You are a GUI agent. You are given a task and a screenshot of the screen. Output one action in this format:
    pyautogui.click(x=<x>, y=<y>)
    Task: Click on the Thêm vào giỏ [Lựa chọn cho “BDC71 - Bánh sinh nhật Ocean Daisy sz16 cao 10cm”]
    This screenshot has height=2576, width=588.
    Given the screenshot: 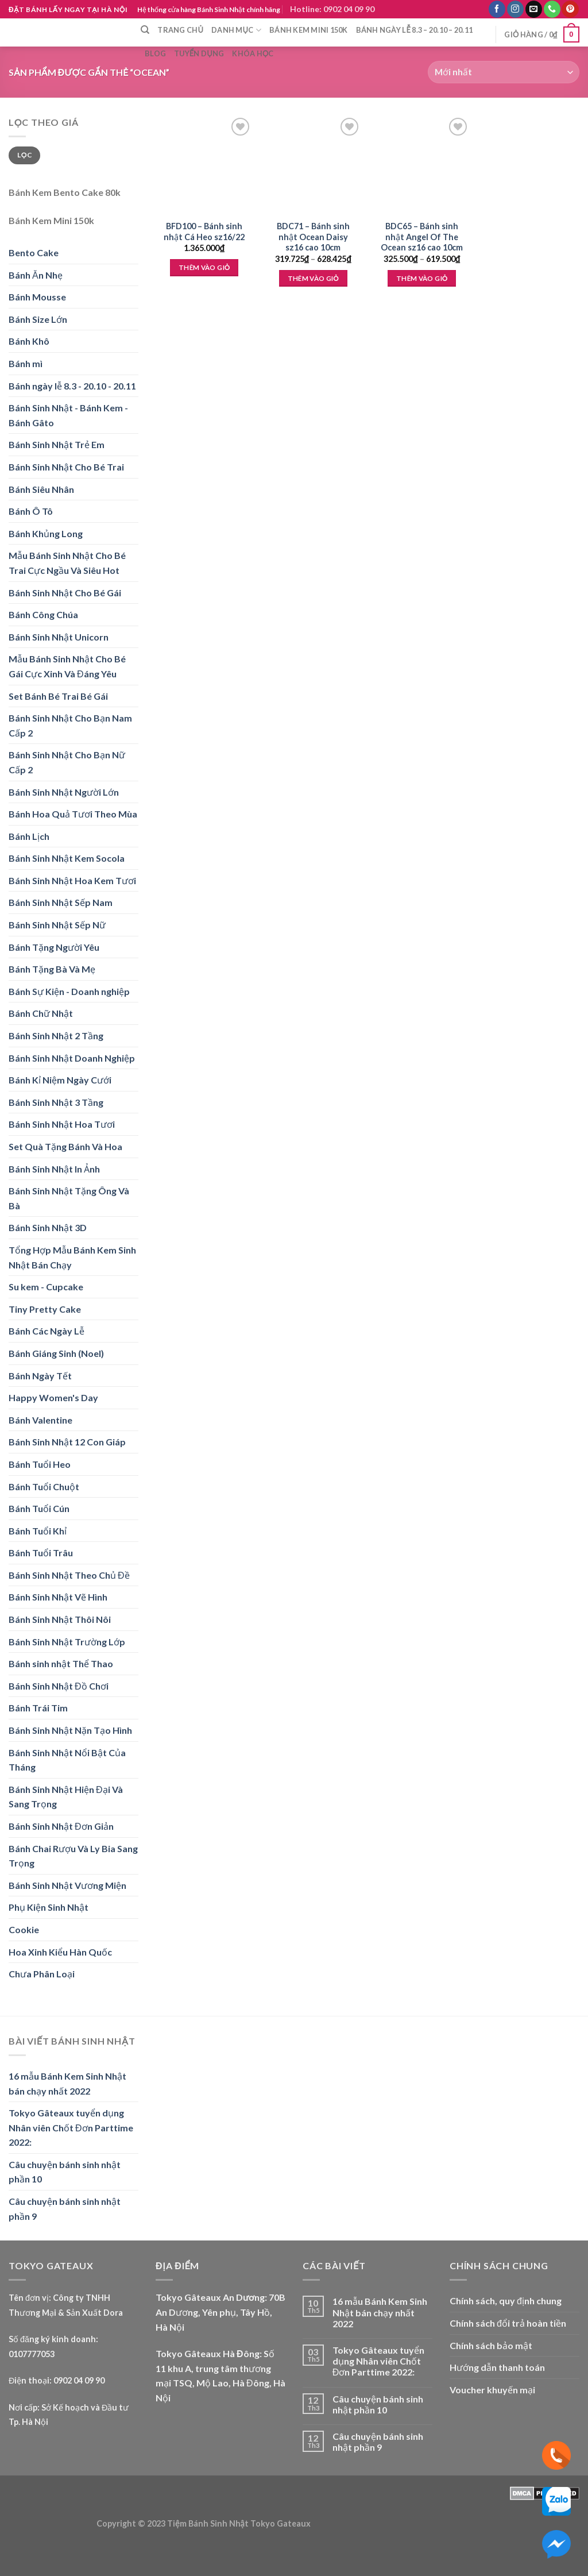 What is the action you would take?
    pyautogui.click(x=313, y=278)
    